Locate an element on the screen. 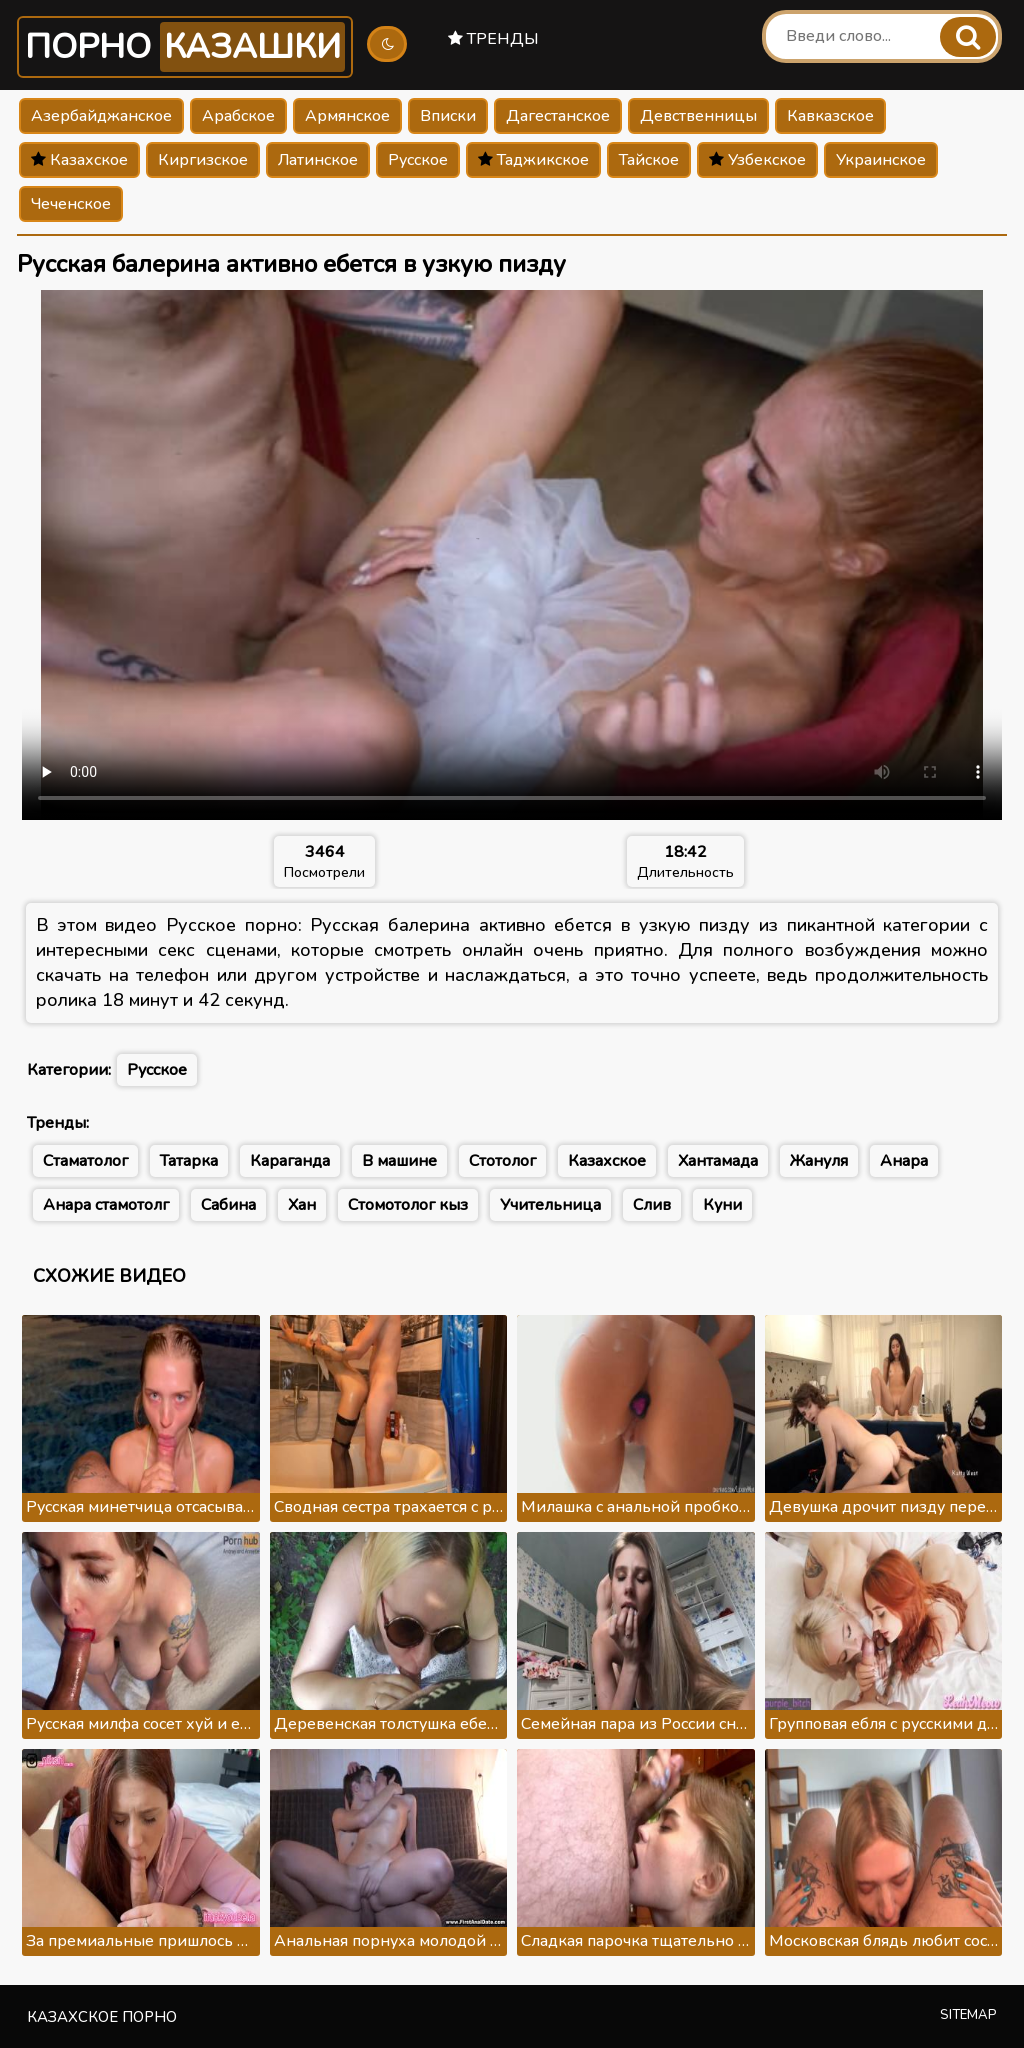 Image resolution: width=1024 pixels, height=2048 pixels. Таджикское is located at coordinates (533, 160).